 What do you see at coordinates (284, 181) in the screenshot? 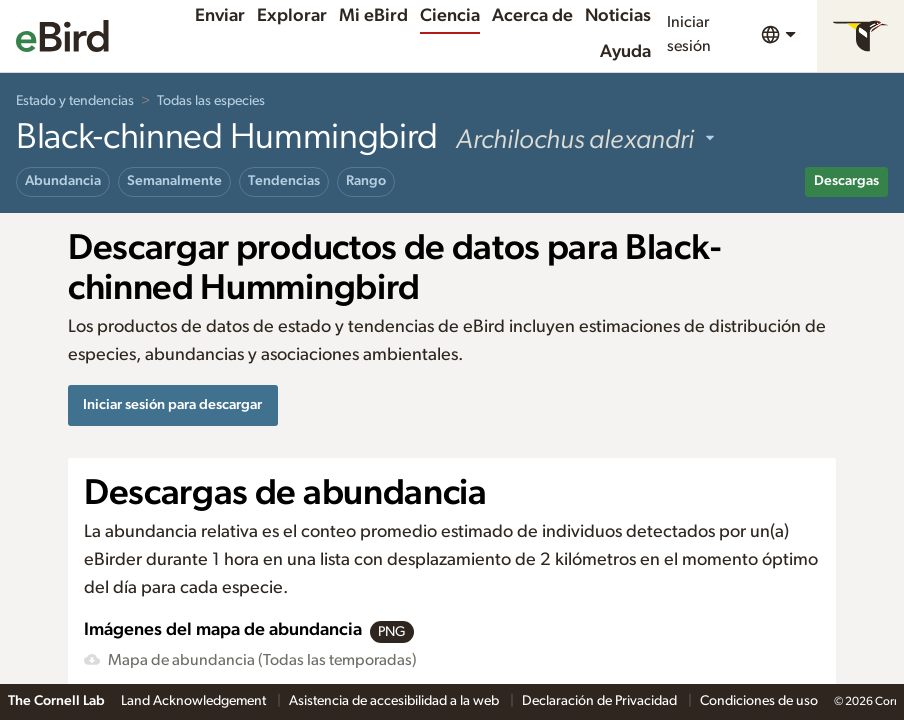
I see `Tendencias` at bounding box center [284, 181].